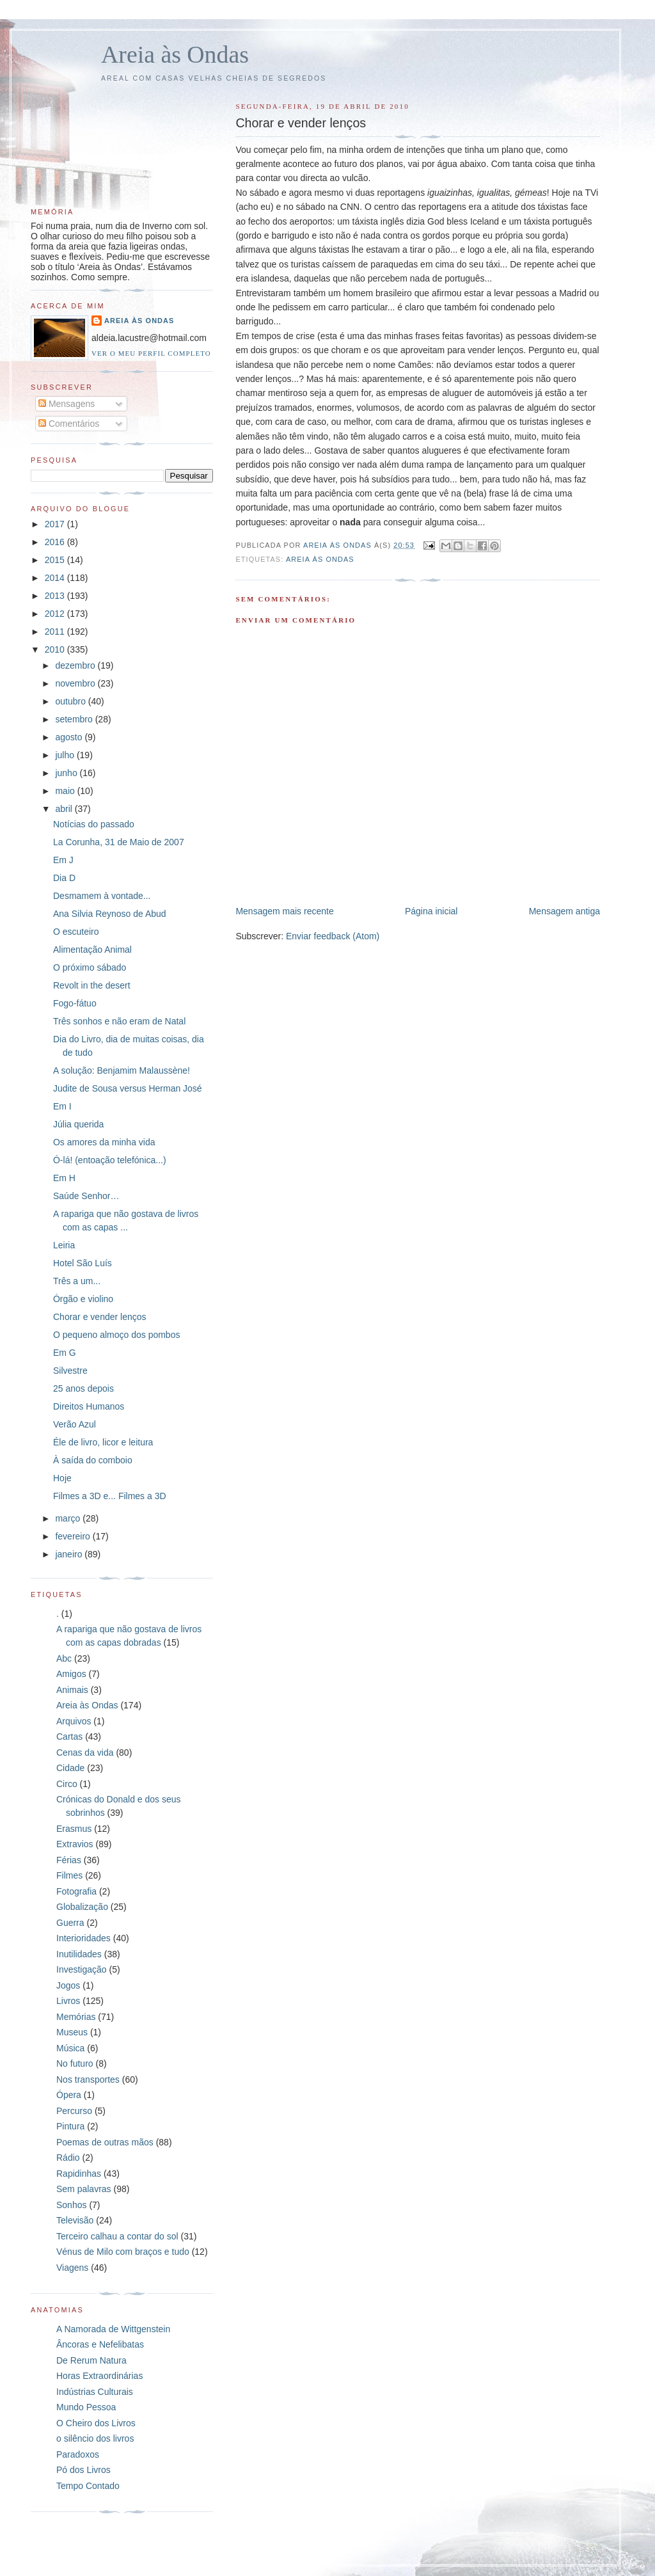 The image size is (655, 2576). I want to click on Éle de livro, licor e leitura, so click(103, 1442).